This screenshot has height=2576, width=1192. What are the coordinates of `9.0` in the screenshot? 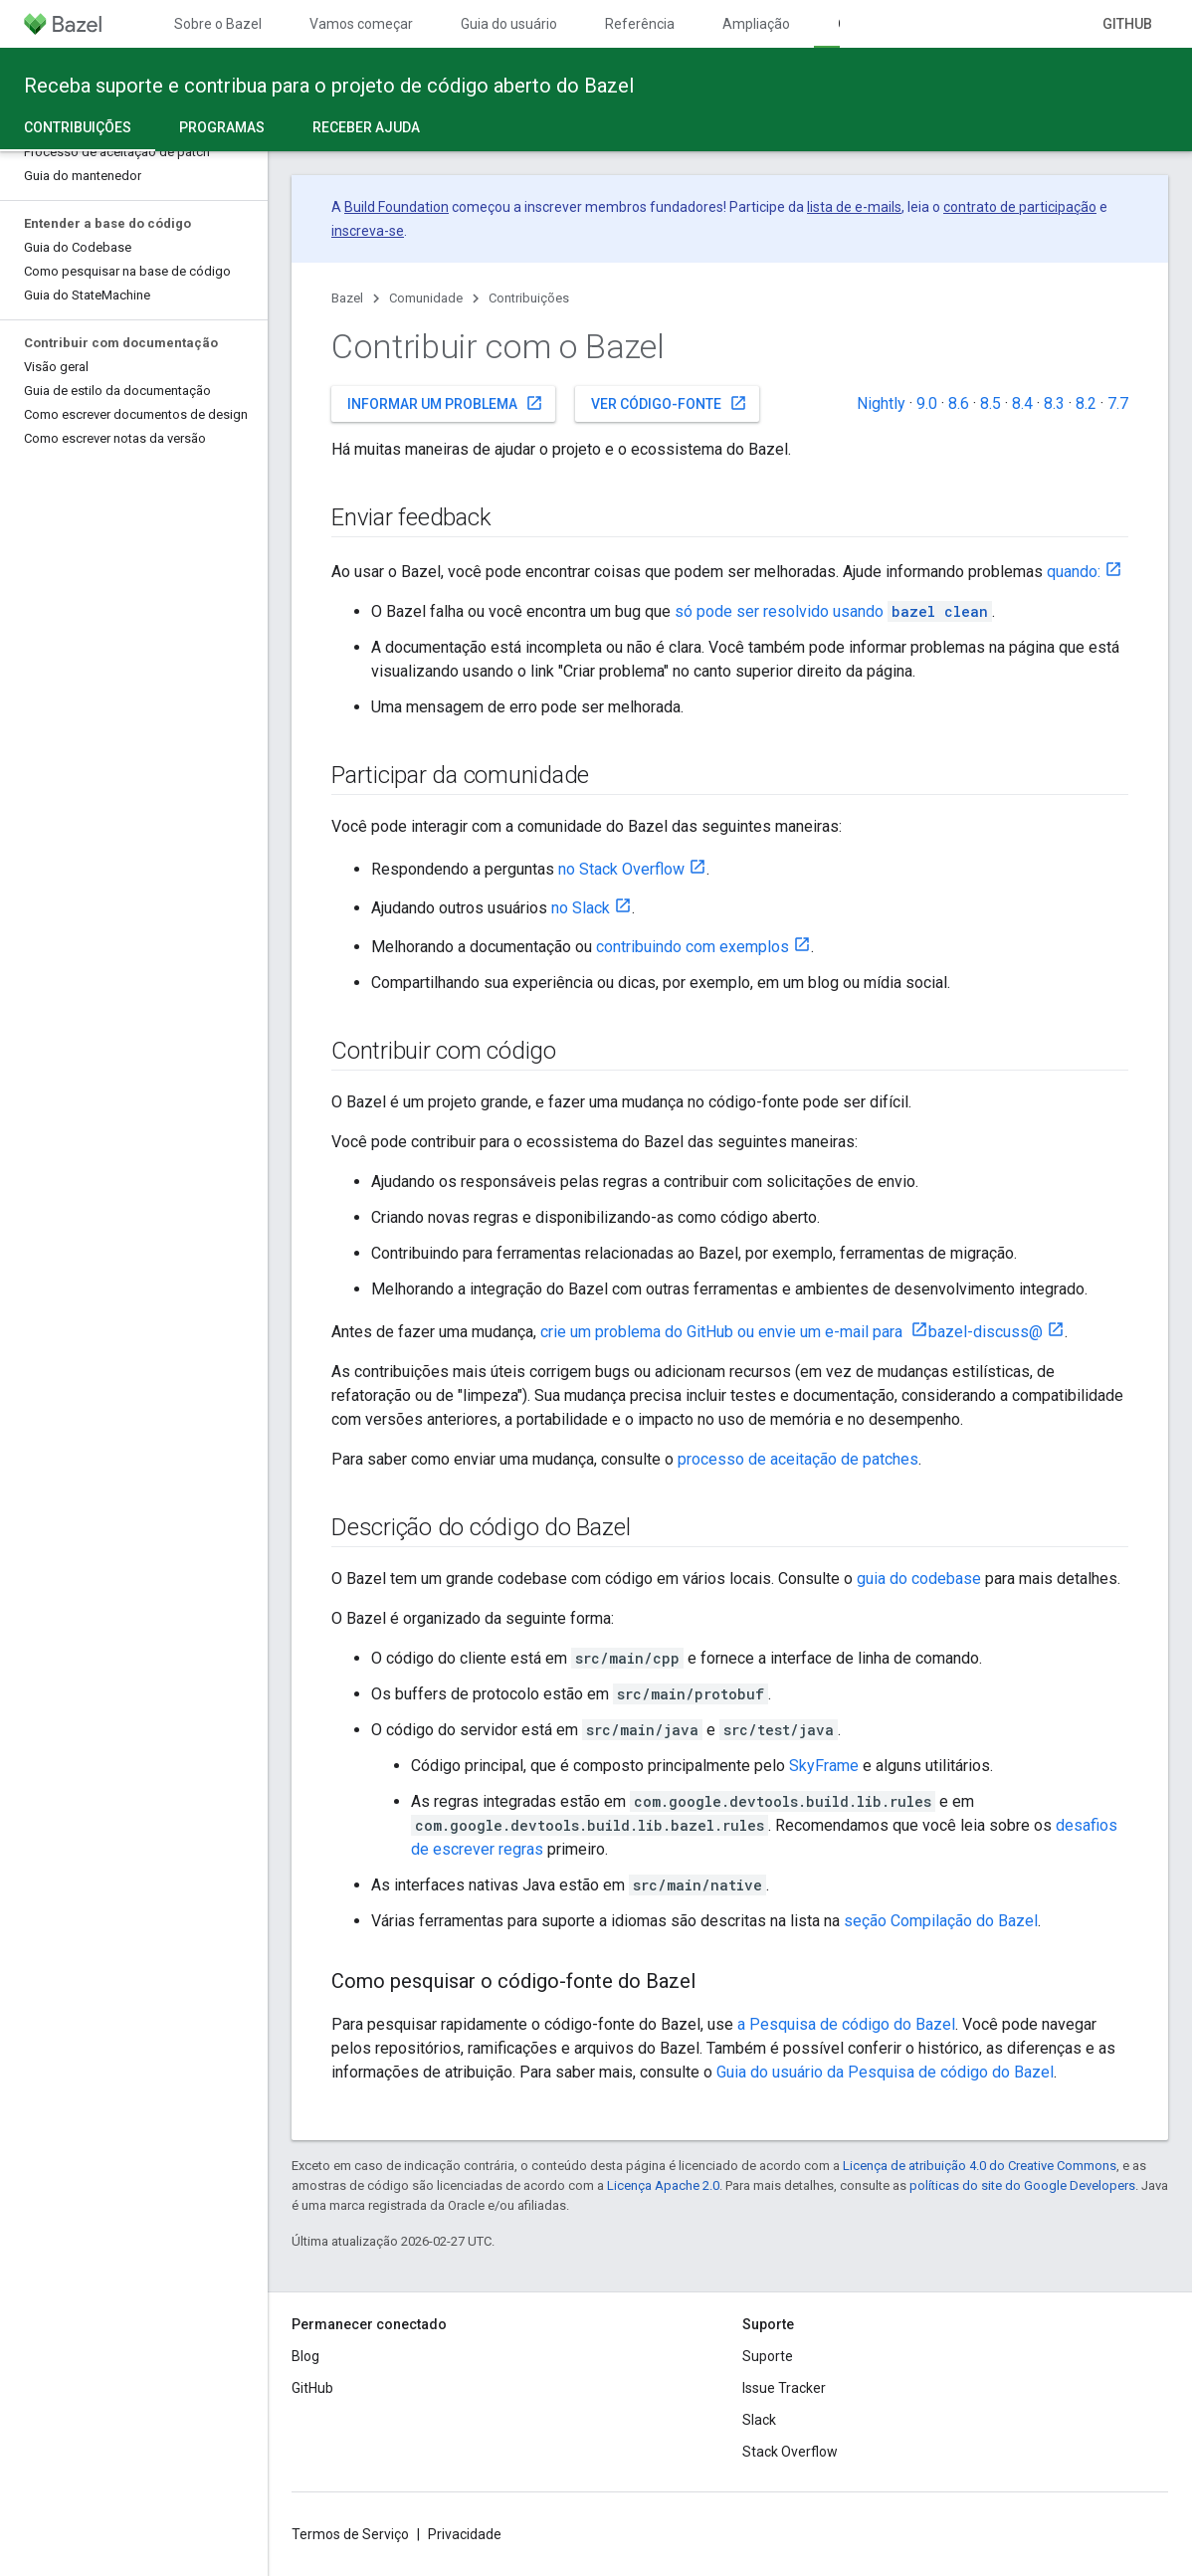 It's located at (926, 403).